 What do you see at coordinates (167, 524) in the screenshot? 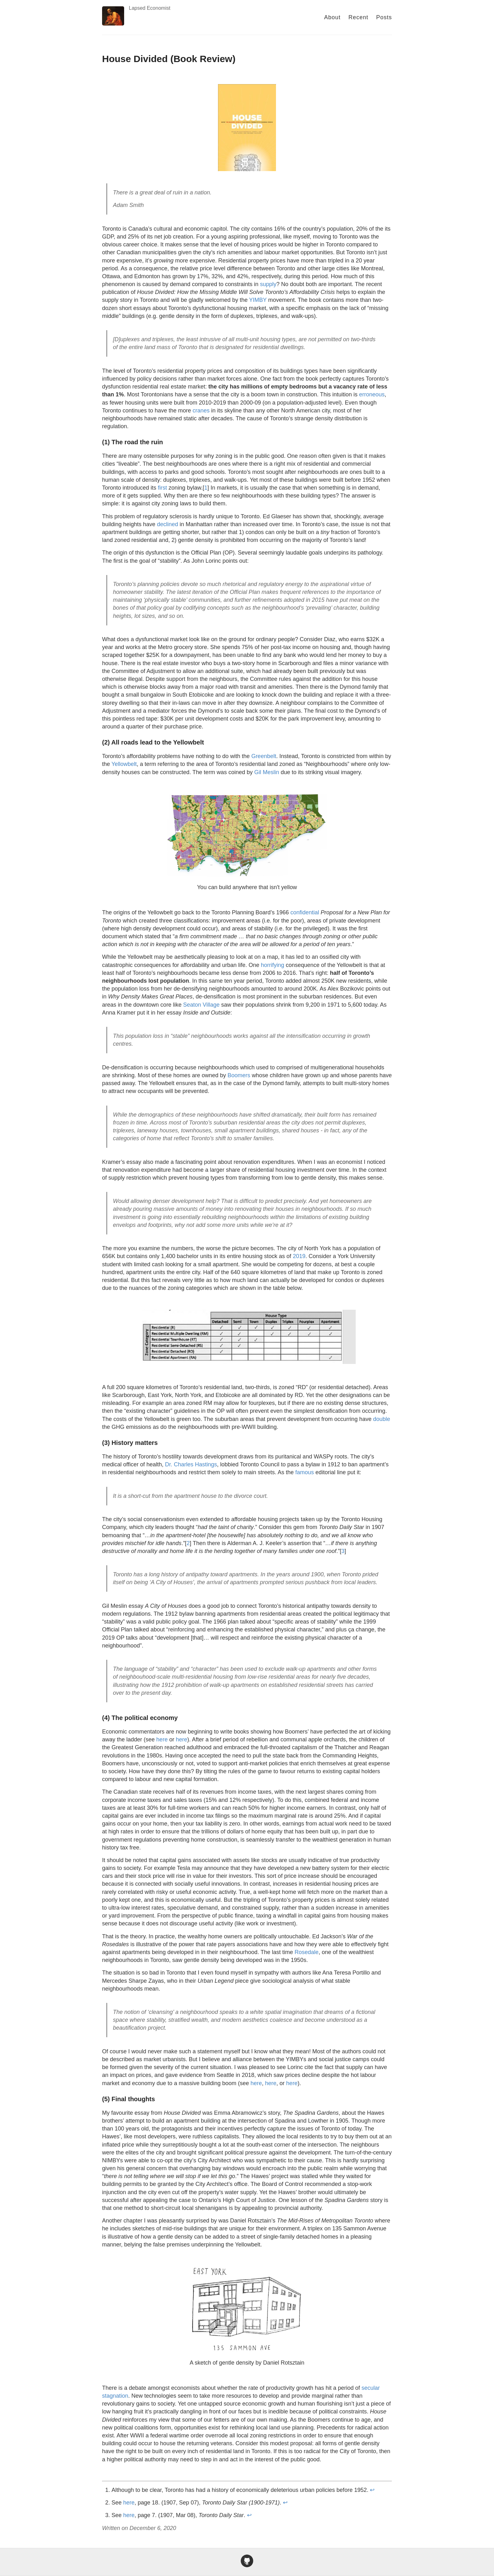
I see `declined` at bounding box center [167, 524].